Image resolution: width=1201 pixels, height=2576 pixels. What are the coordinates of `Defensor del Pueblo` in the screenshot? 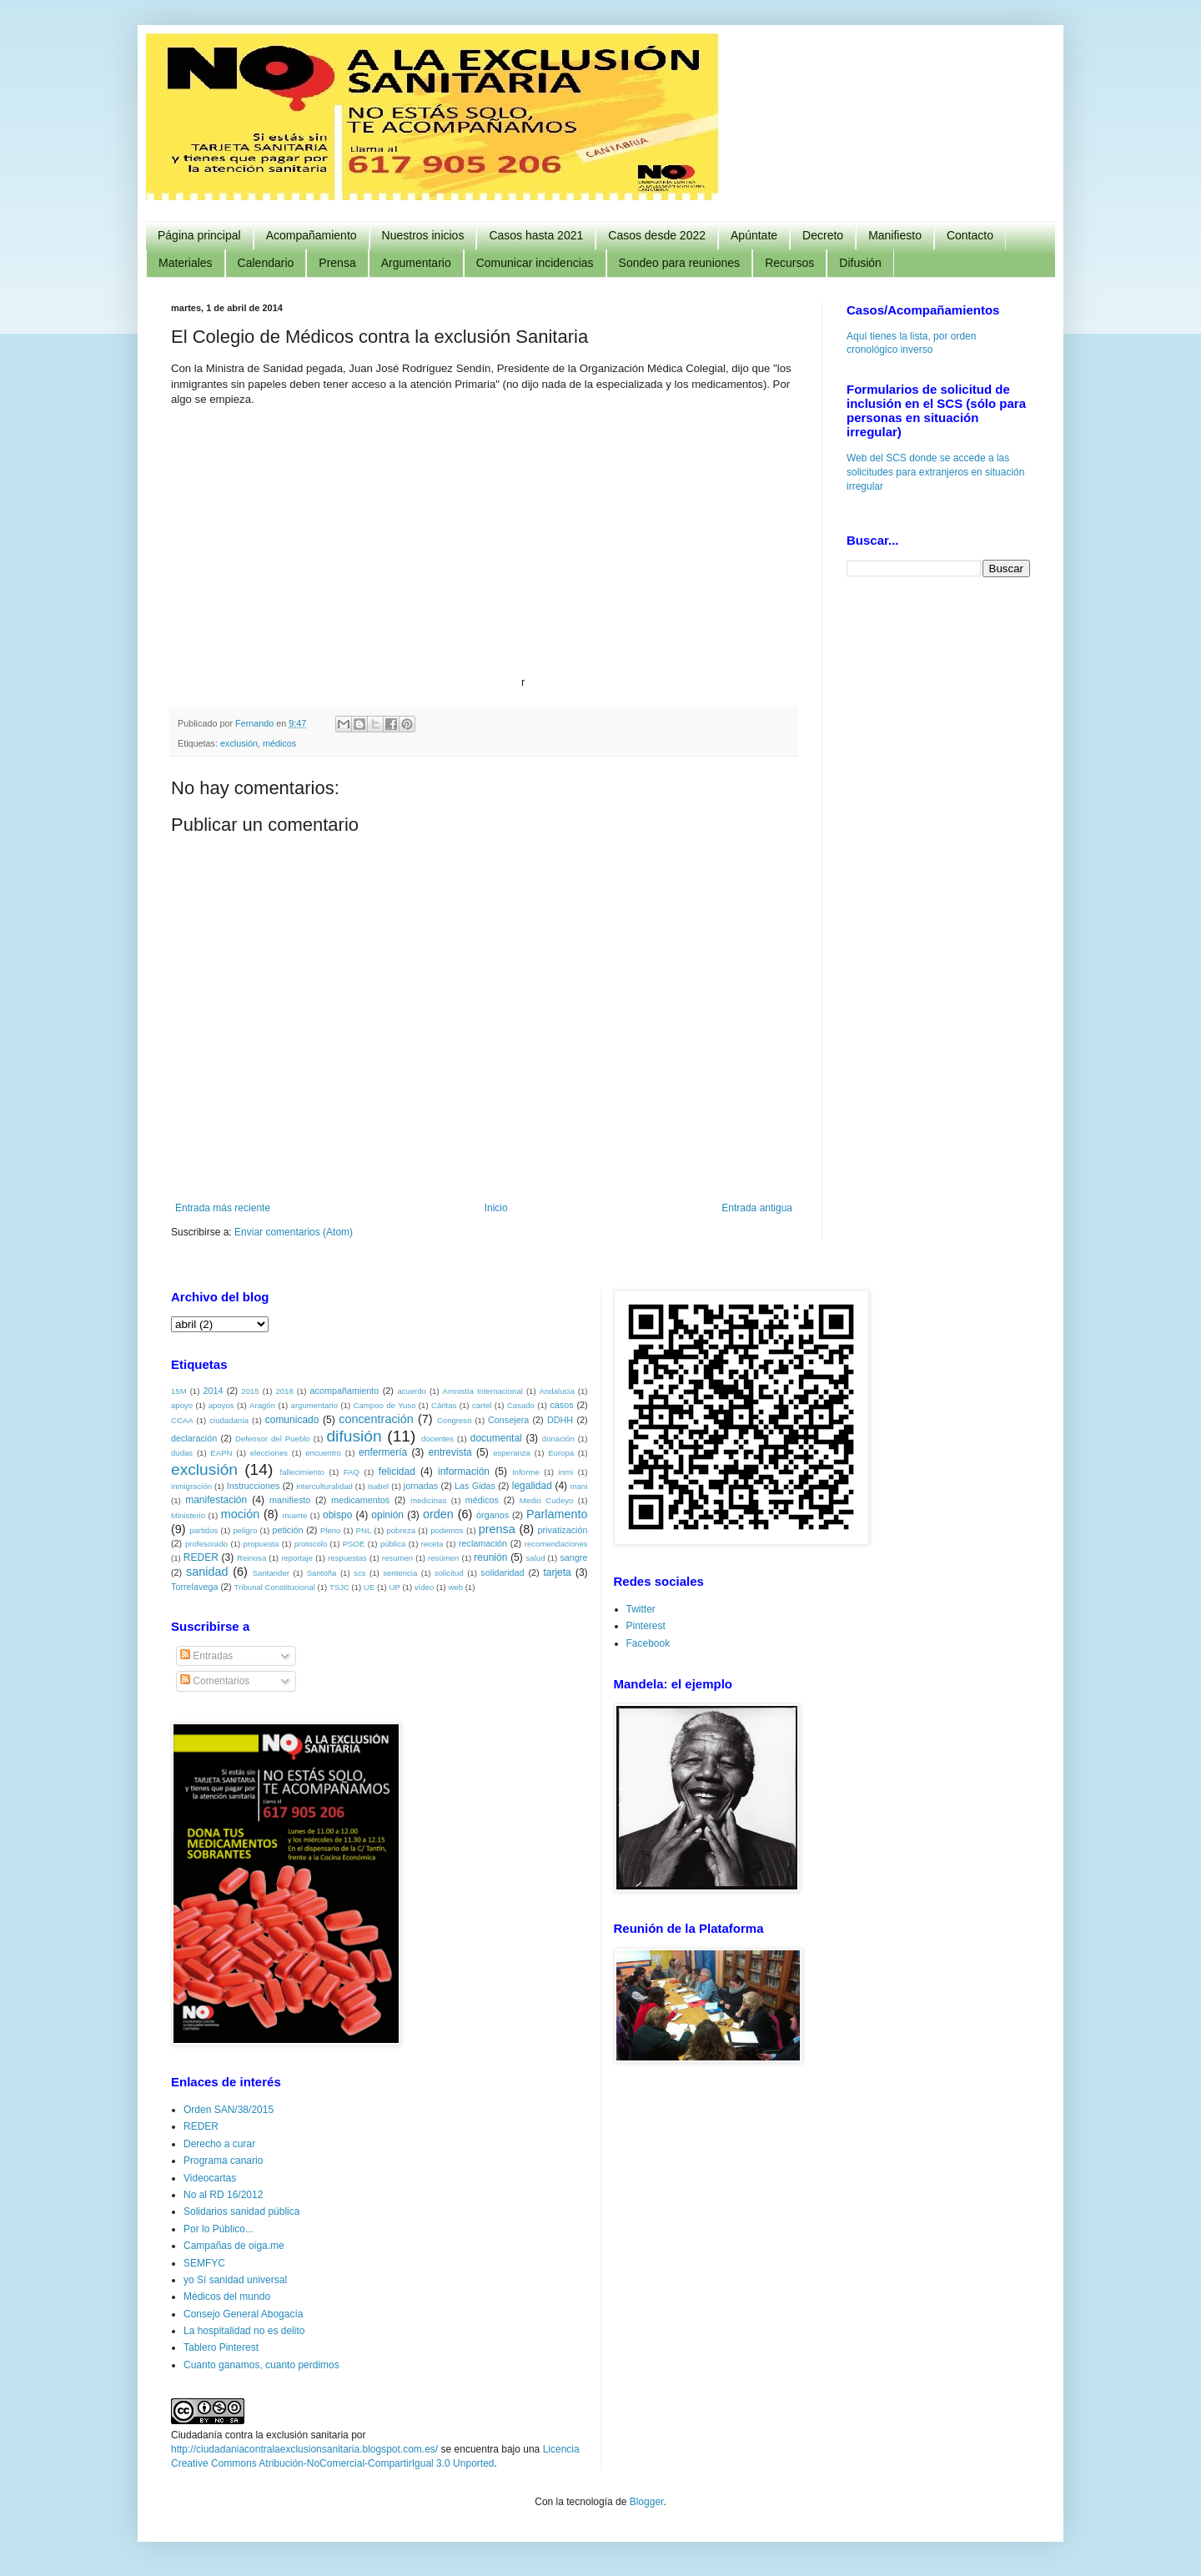 It's located at (272, 1438).